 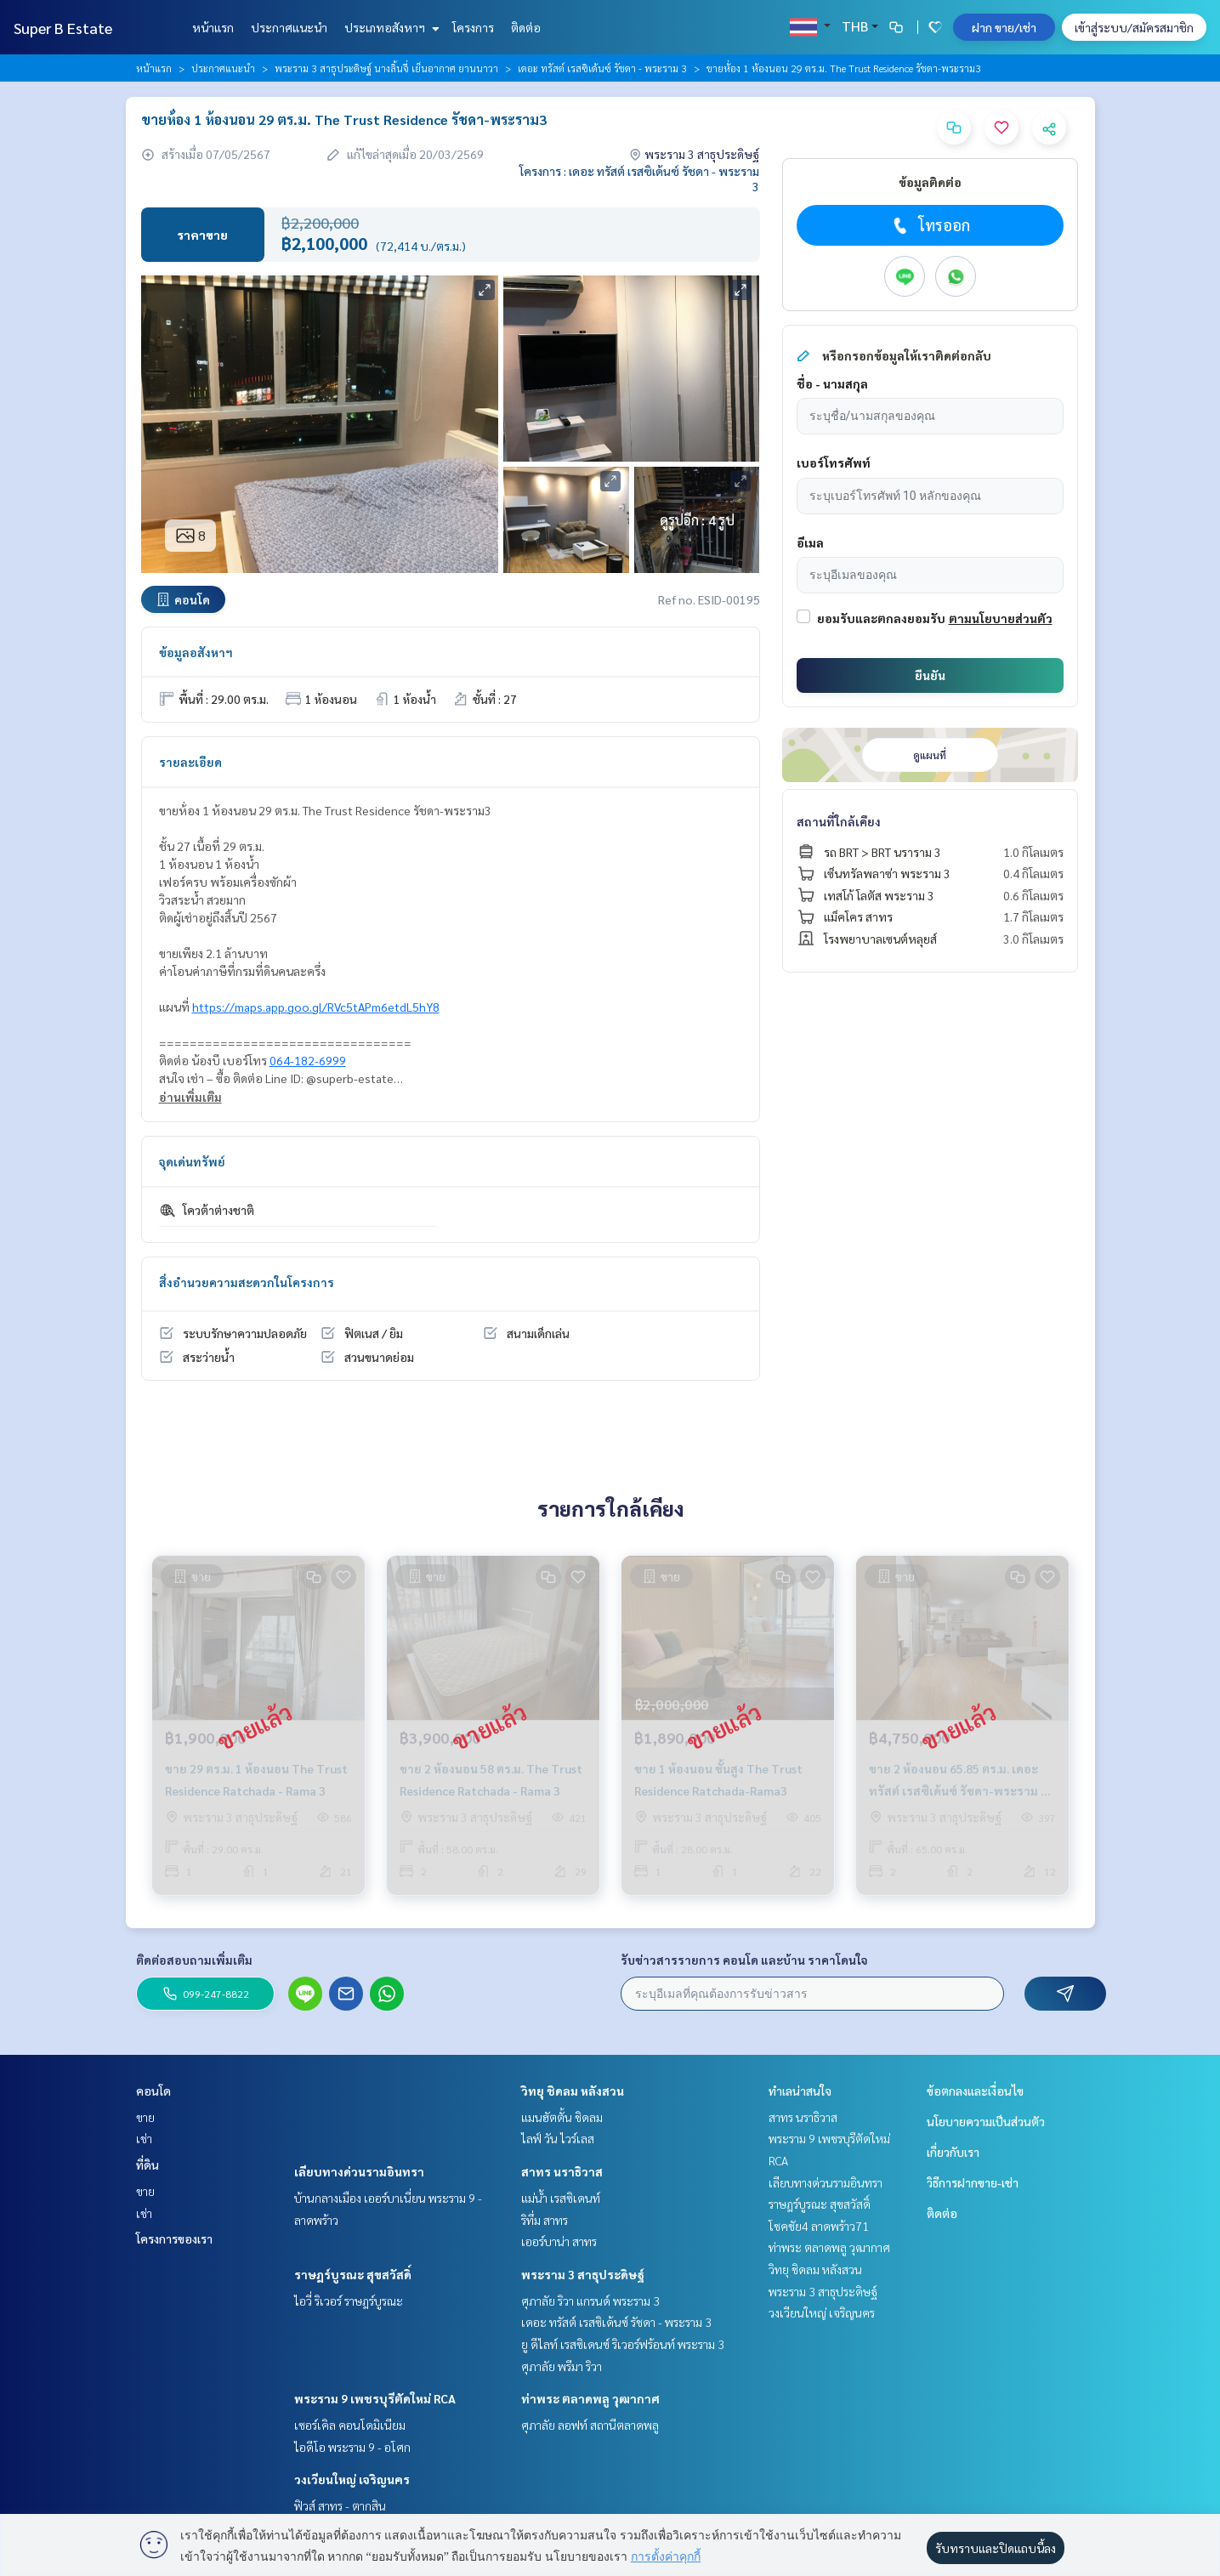 What do you see at coordinates (819, 2225) in the screenshot?
I see `โชคชัย4 ลาดพร้าว71` at bounding box center [819, 2225].